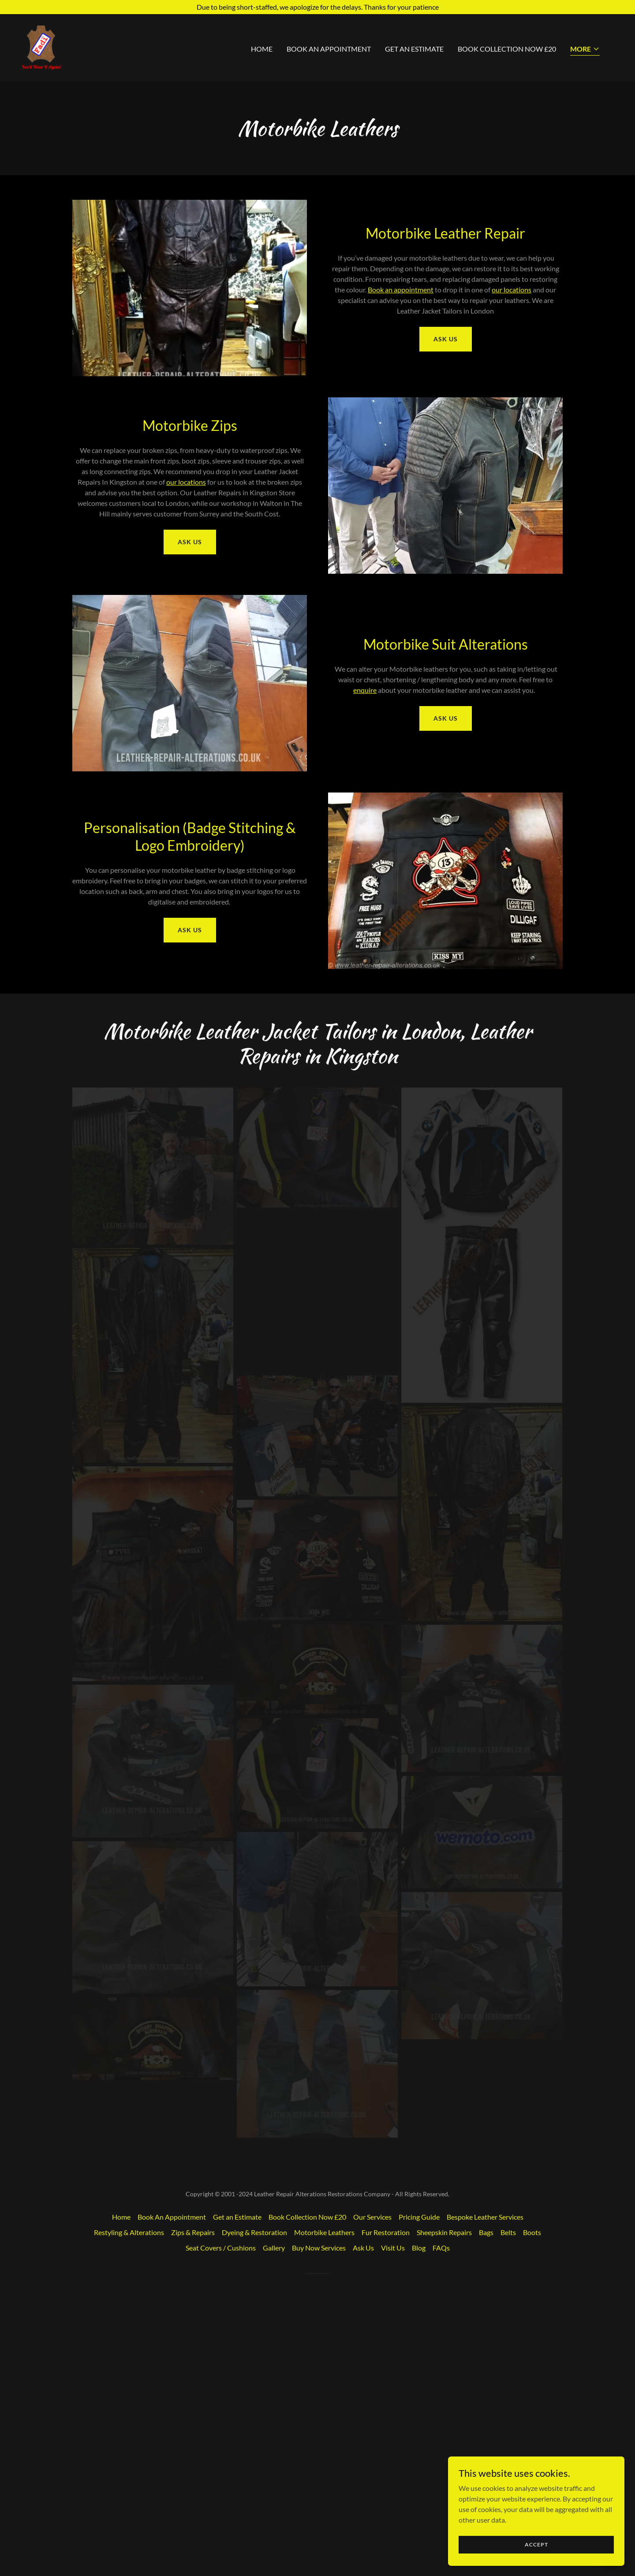 The width and height of the screenshot is (635, 2576). Describe the element at coordinates (319, 2515) in the screenshot. I see `Buy Now Services [link]` at that location.